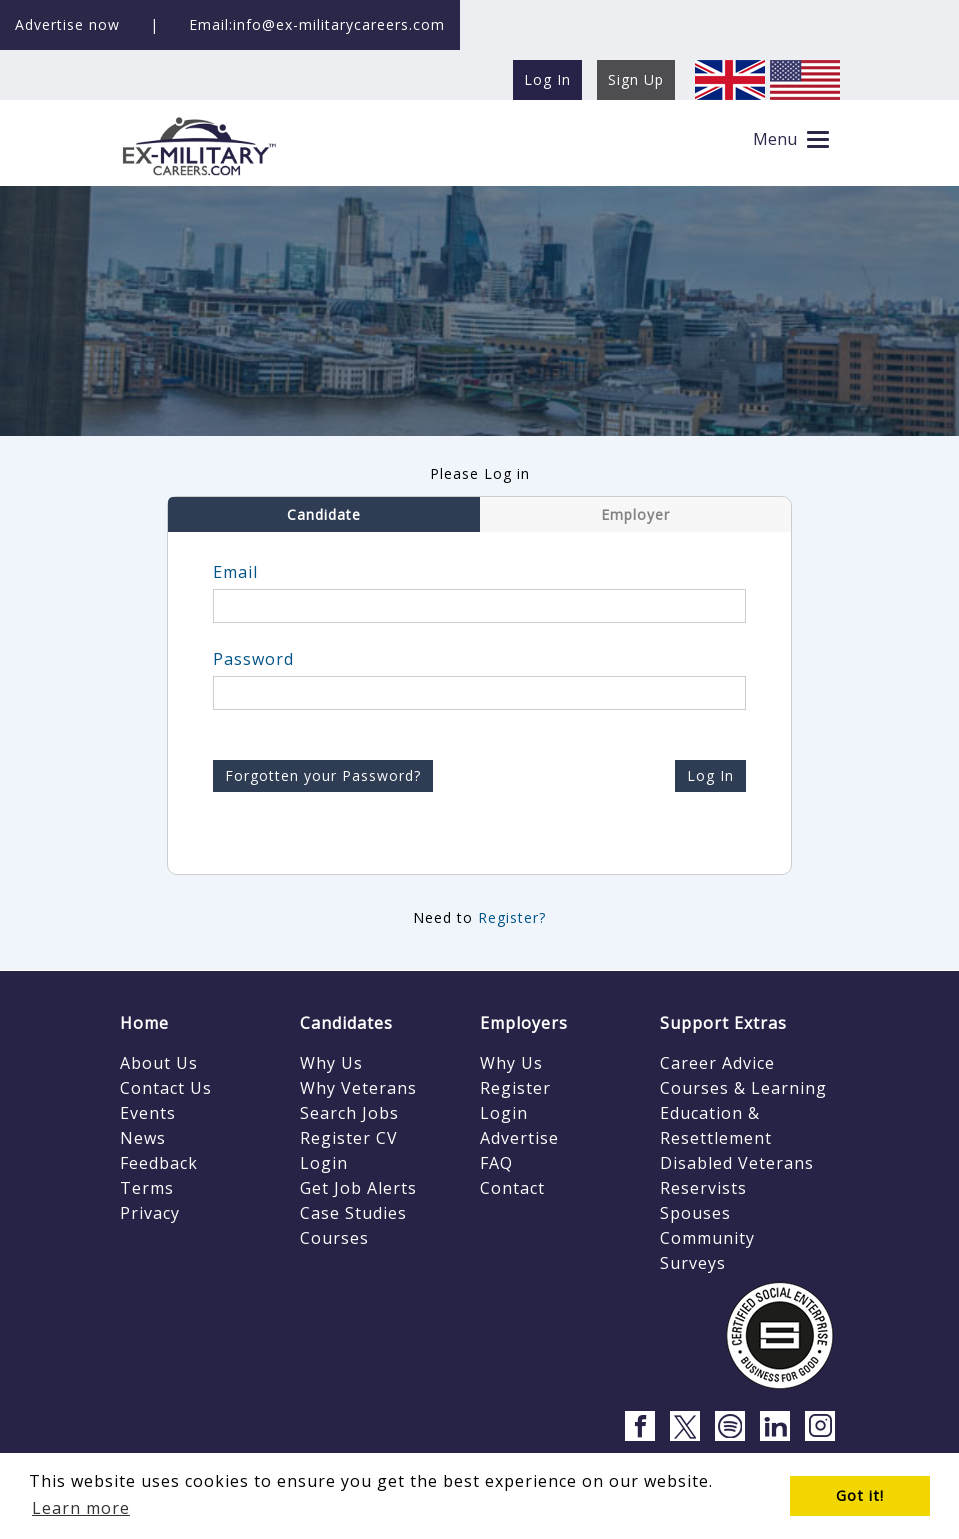 The height and width of the screenshot is (1539, 959). Describe the element at coordinates (743, 1088) in the screenshot. I see `Courses & Learning` at that location.